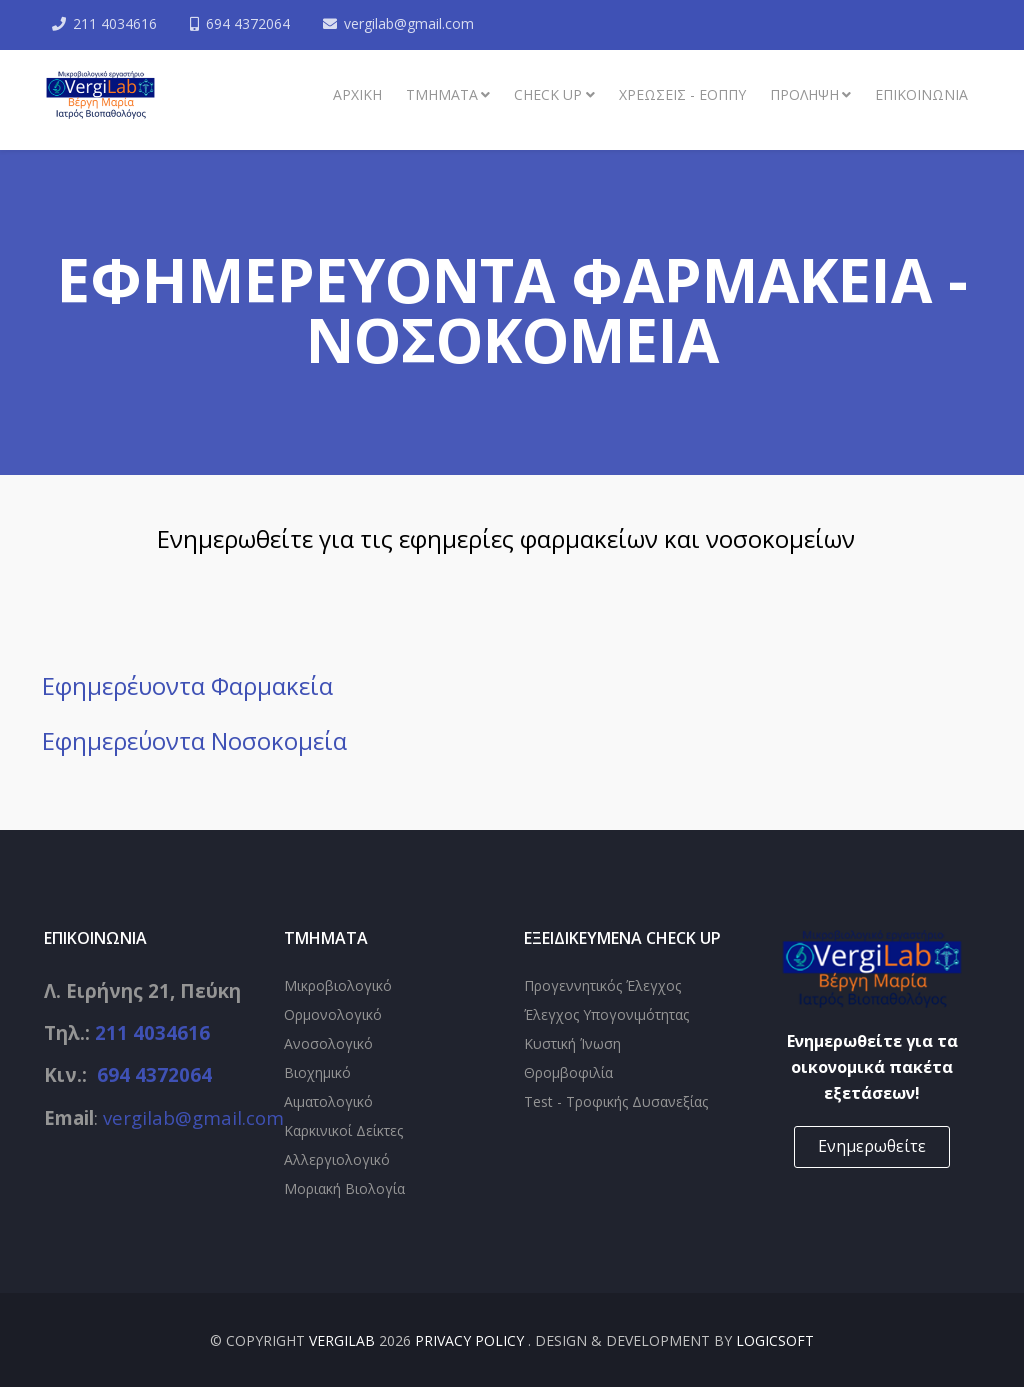 This screenshot has width=1024, height=1387. Describe the element at coordinates (333, 1014) in the screenshot. I see `Ορμονολογικό` at that location.